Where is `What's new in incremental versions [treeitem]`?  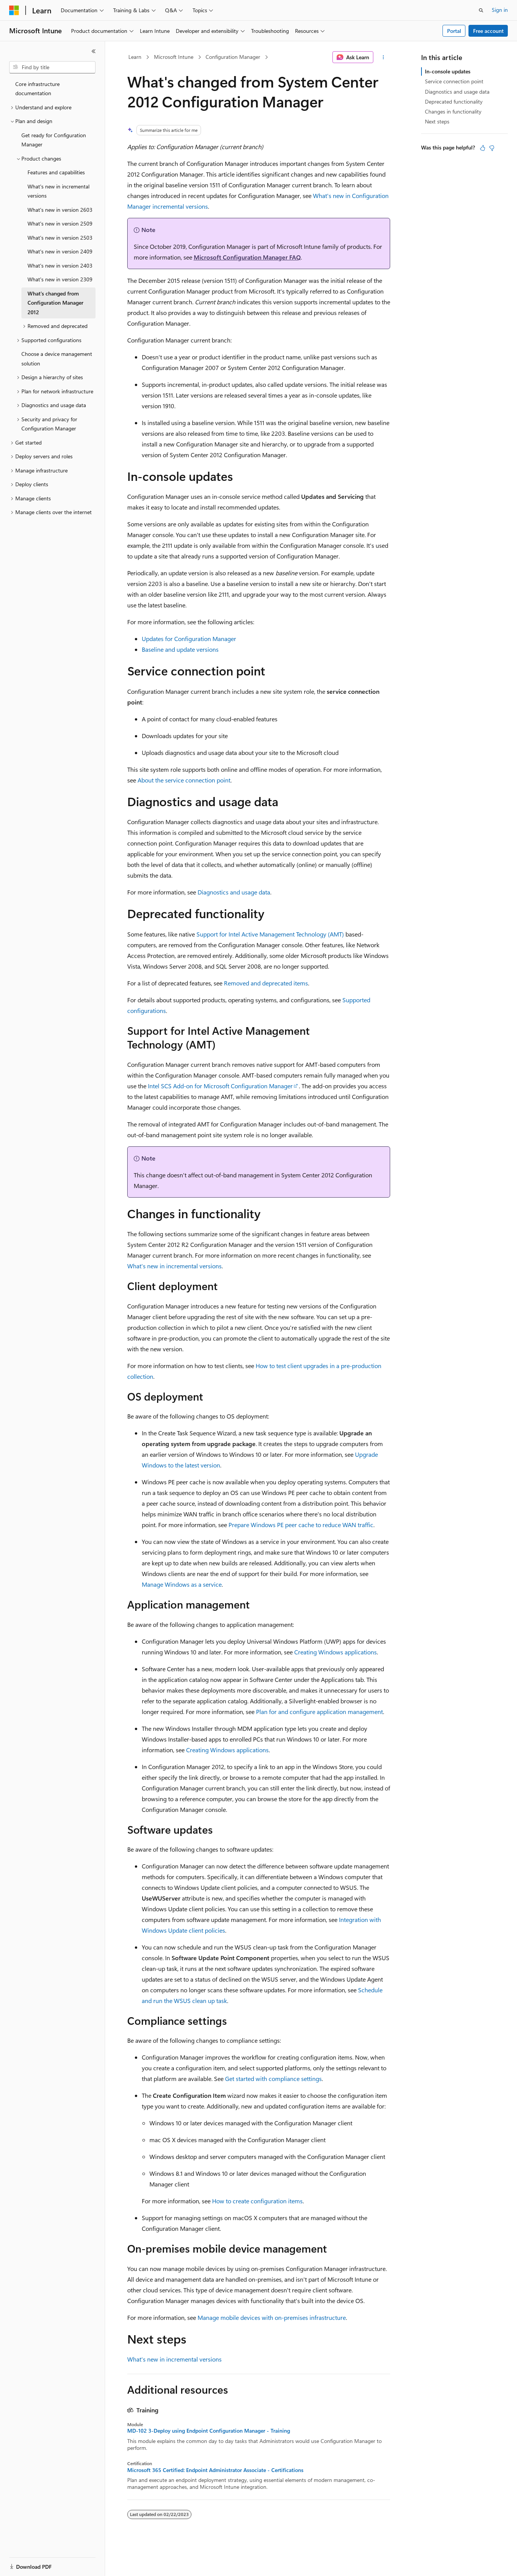
What's new in incremental versions [treeitem] is located at coordinates (58, 191).